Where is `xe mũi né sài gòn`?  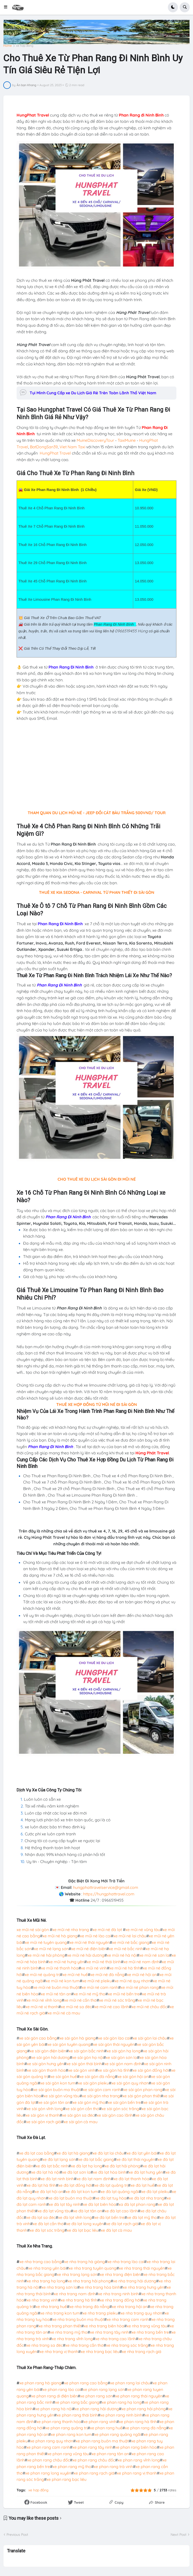 xe mũi né sài gòn is located at coordinates (33, 1929).